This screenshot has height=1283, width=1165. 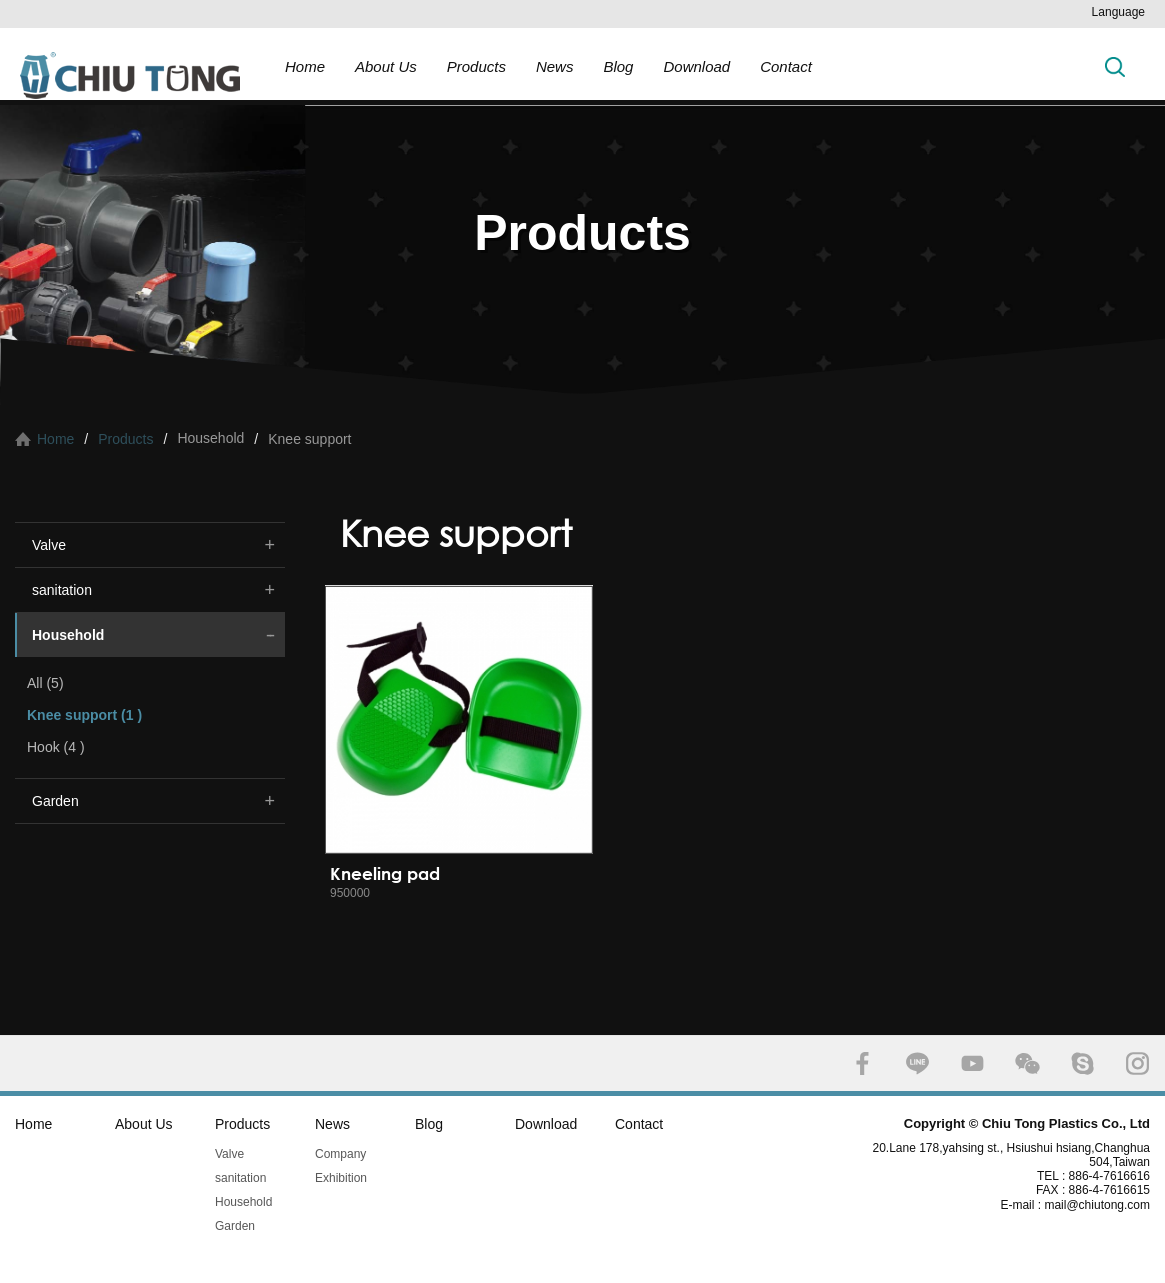 What do you see at coordinates (340, 1154) in the screenshot?
I see `Company` at bounding box center [340, 1154].